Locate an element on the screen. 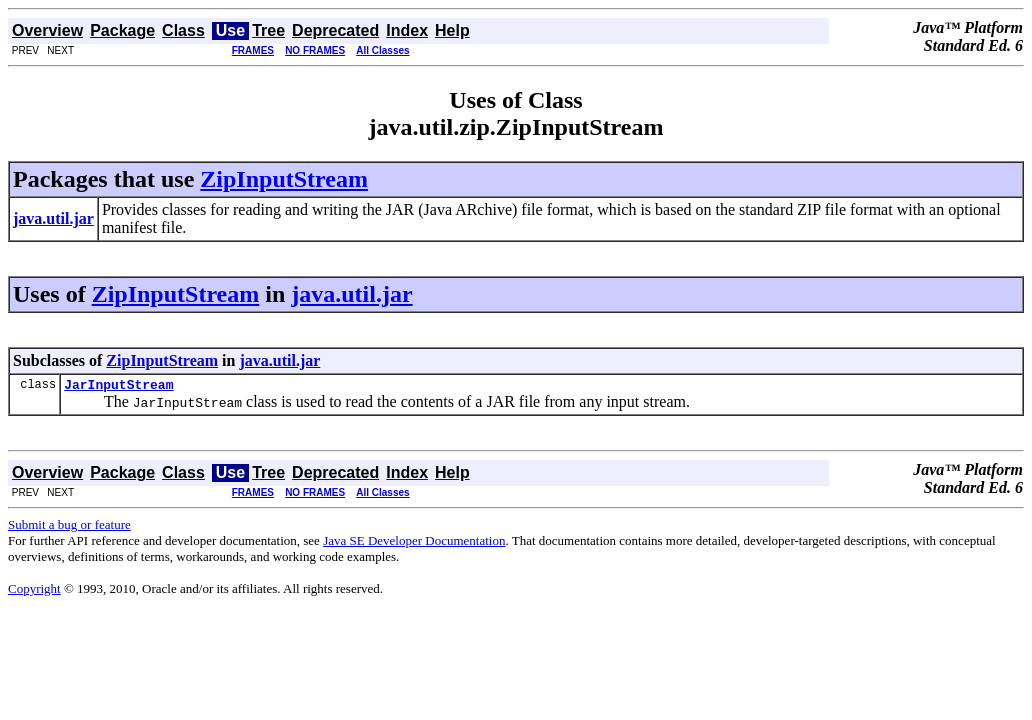 The image size is (1032, 720). ZipInputStream is located at coordinates (284, 179).